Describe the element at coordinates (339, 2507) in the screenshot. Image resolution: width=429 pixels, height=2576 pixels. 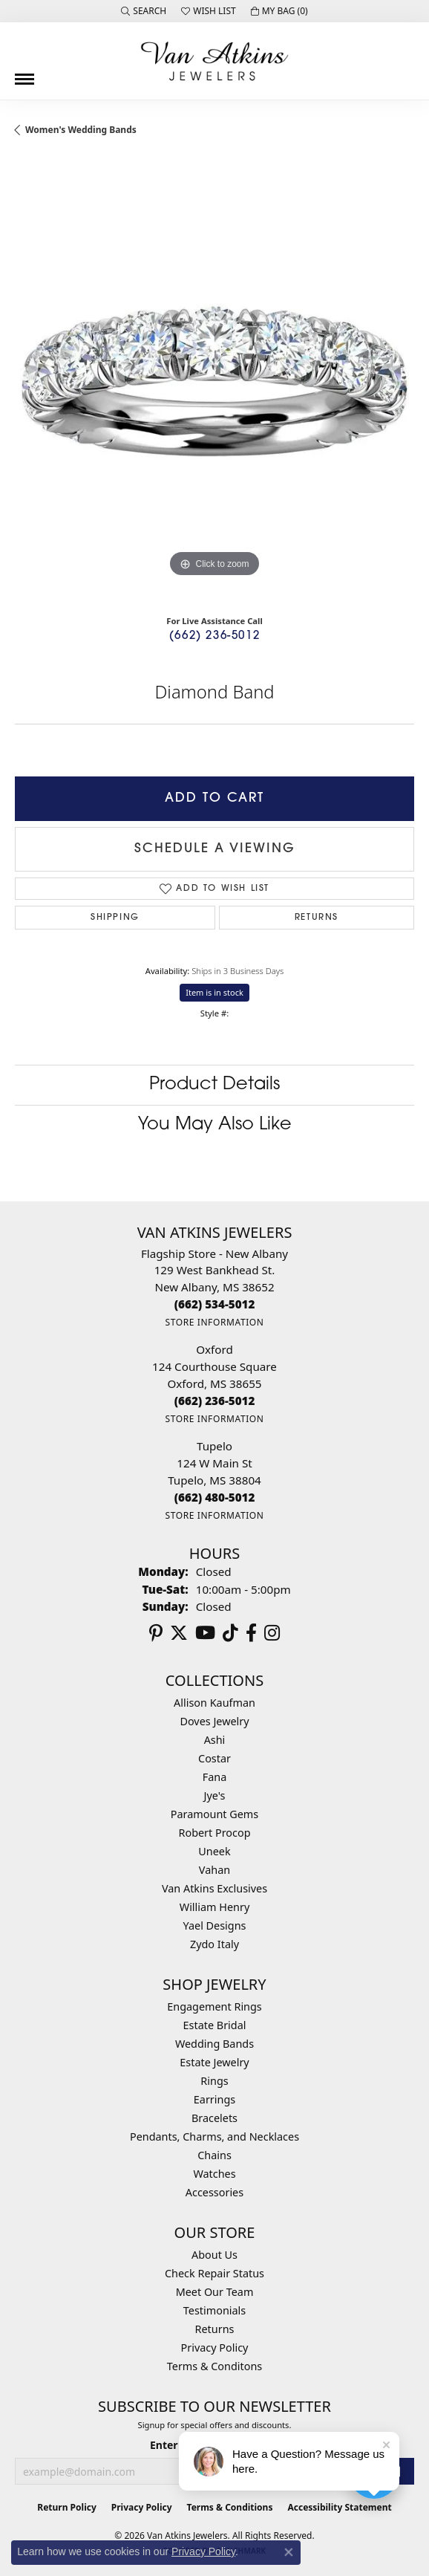
I see `Accessibility Statement` at that location.